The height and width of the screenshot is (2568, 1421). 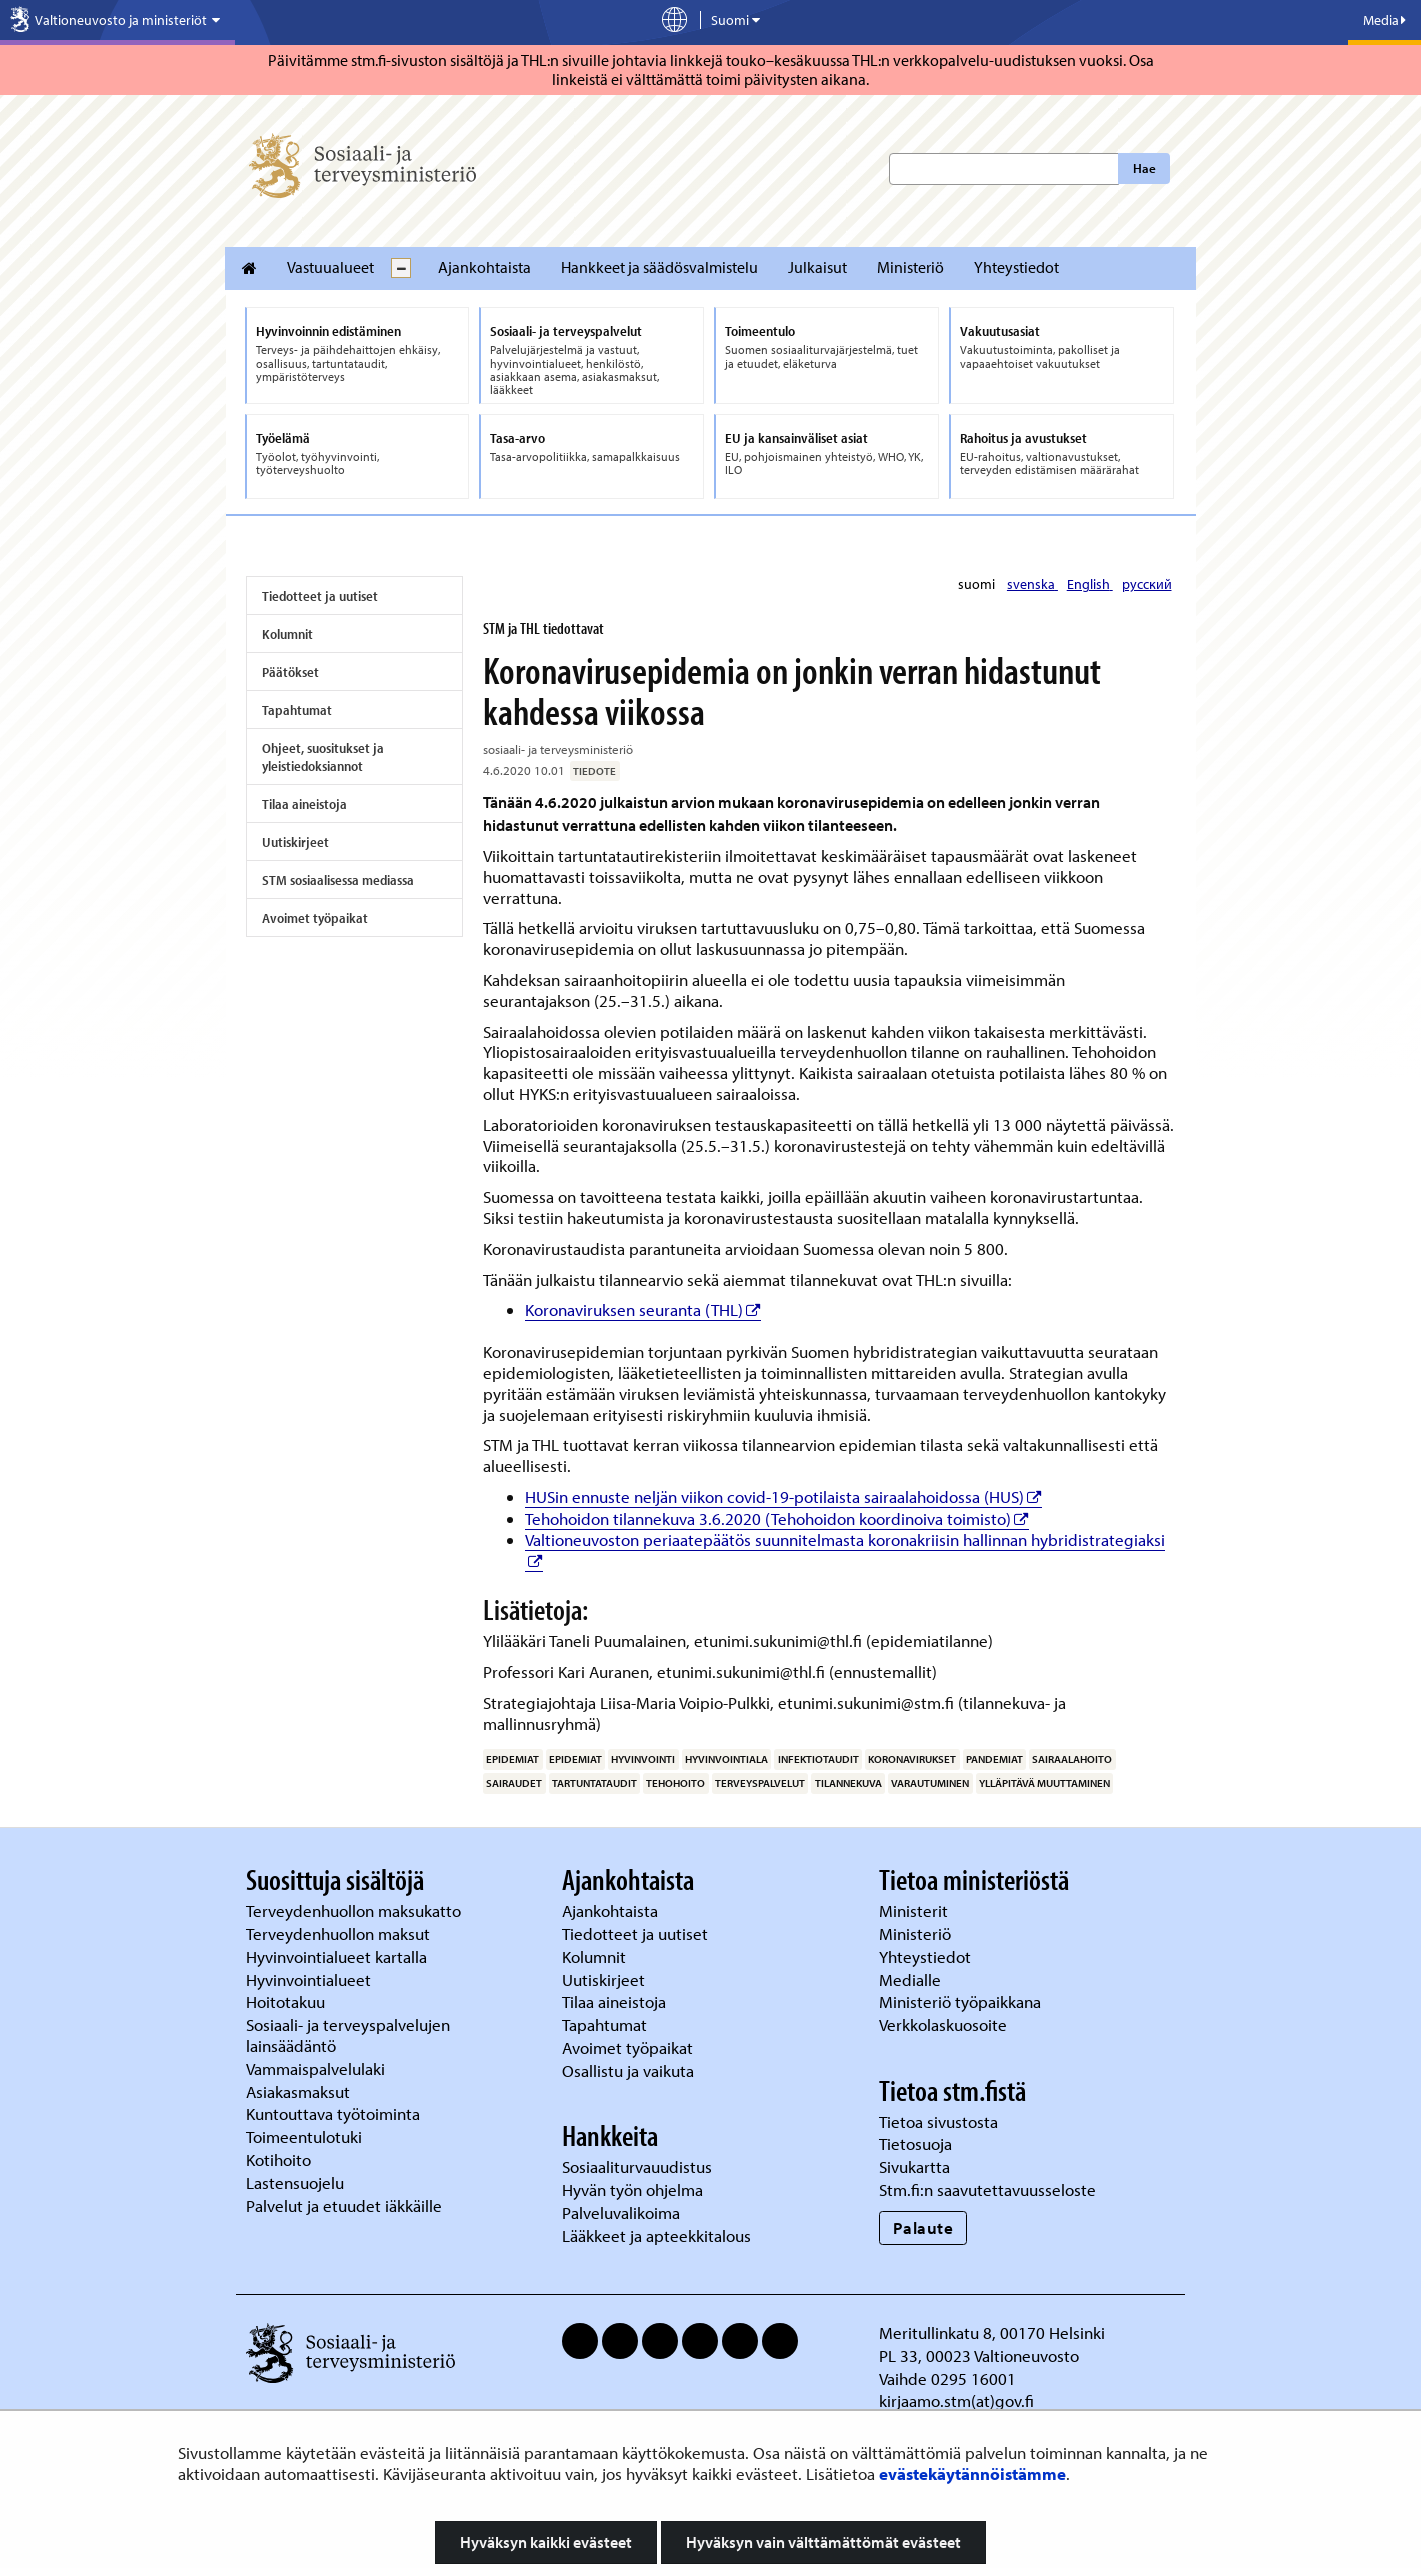 I want to click on Hae, so click(x=1144, y=168).